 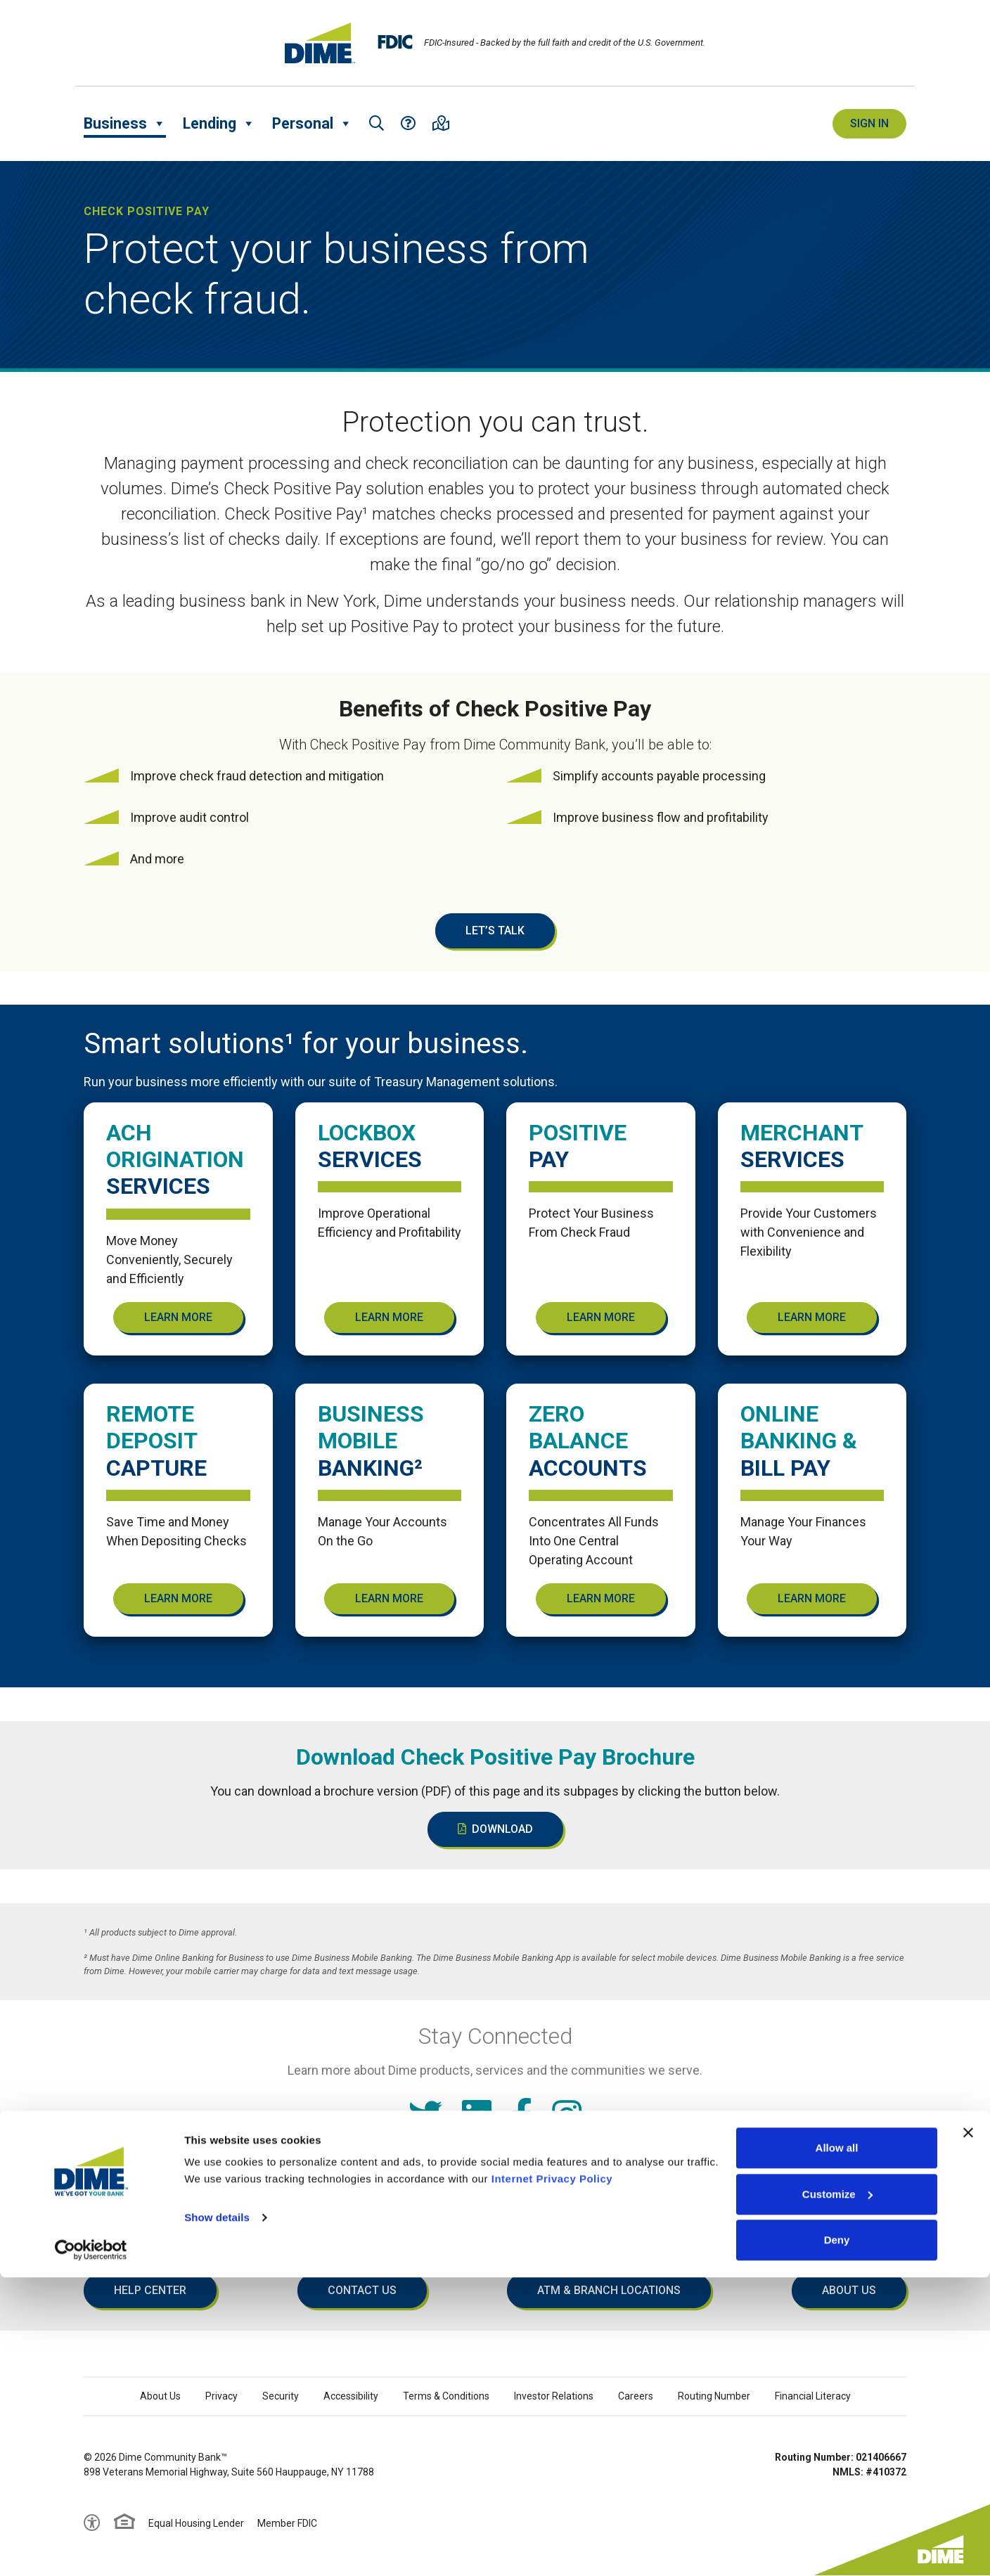 What do you see at coordinates (714, 2396) in the screenshot?
I see `Routing Number` at bounding box center [714, 2396].